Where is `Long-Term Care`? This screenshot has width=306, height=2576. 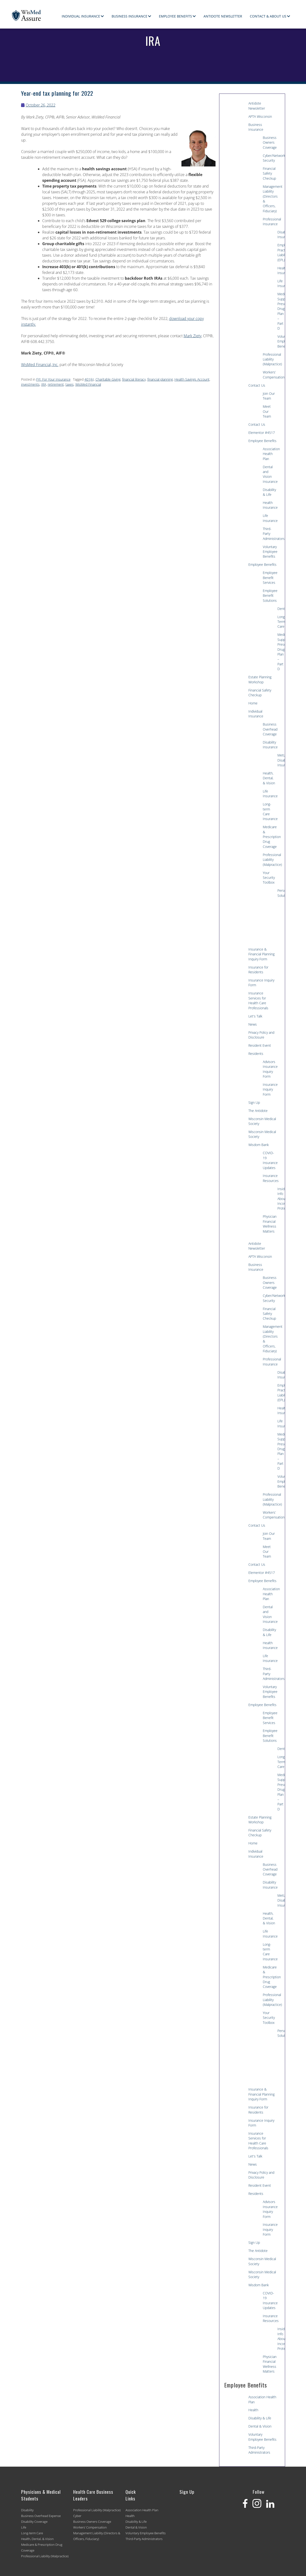
Long-Term Care is located at coordinates (279, 621).